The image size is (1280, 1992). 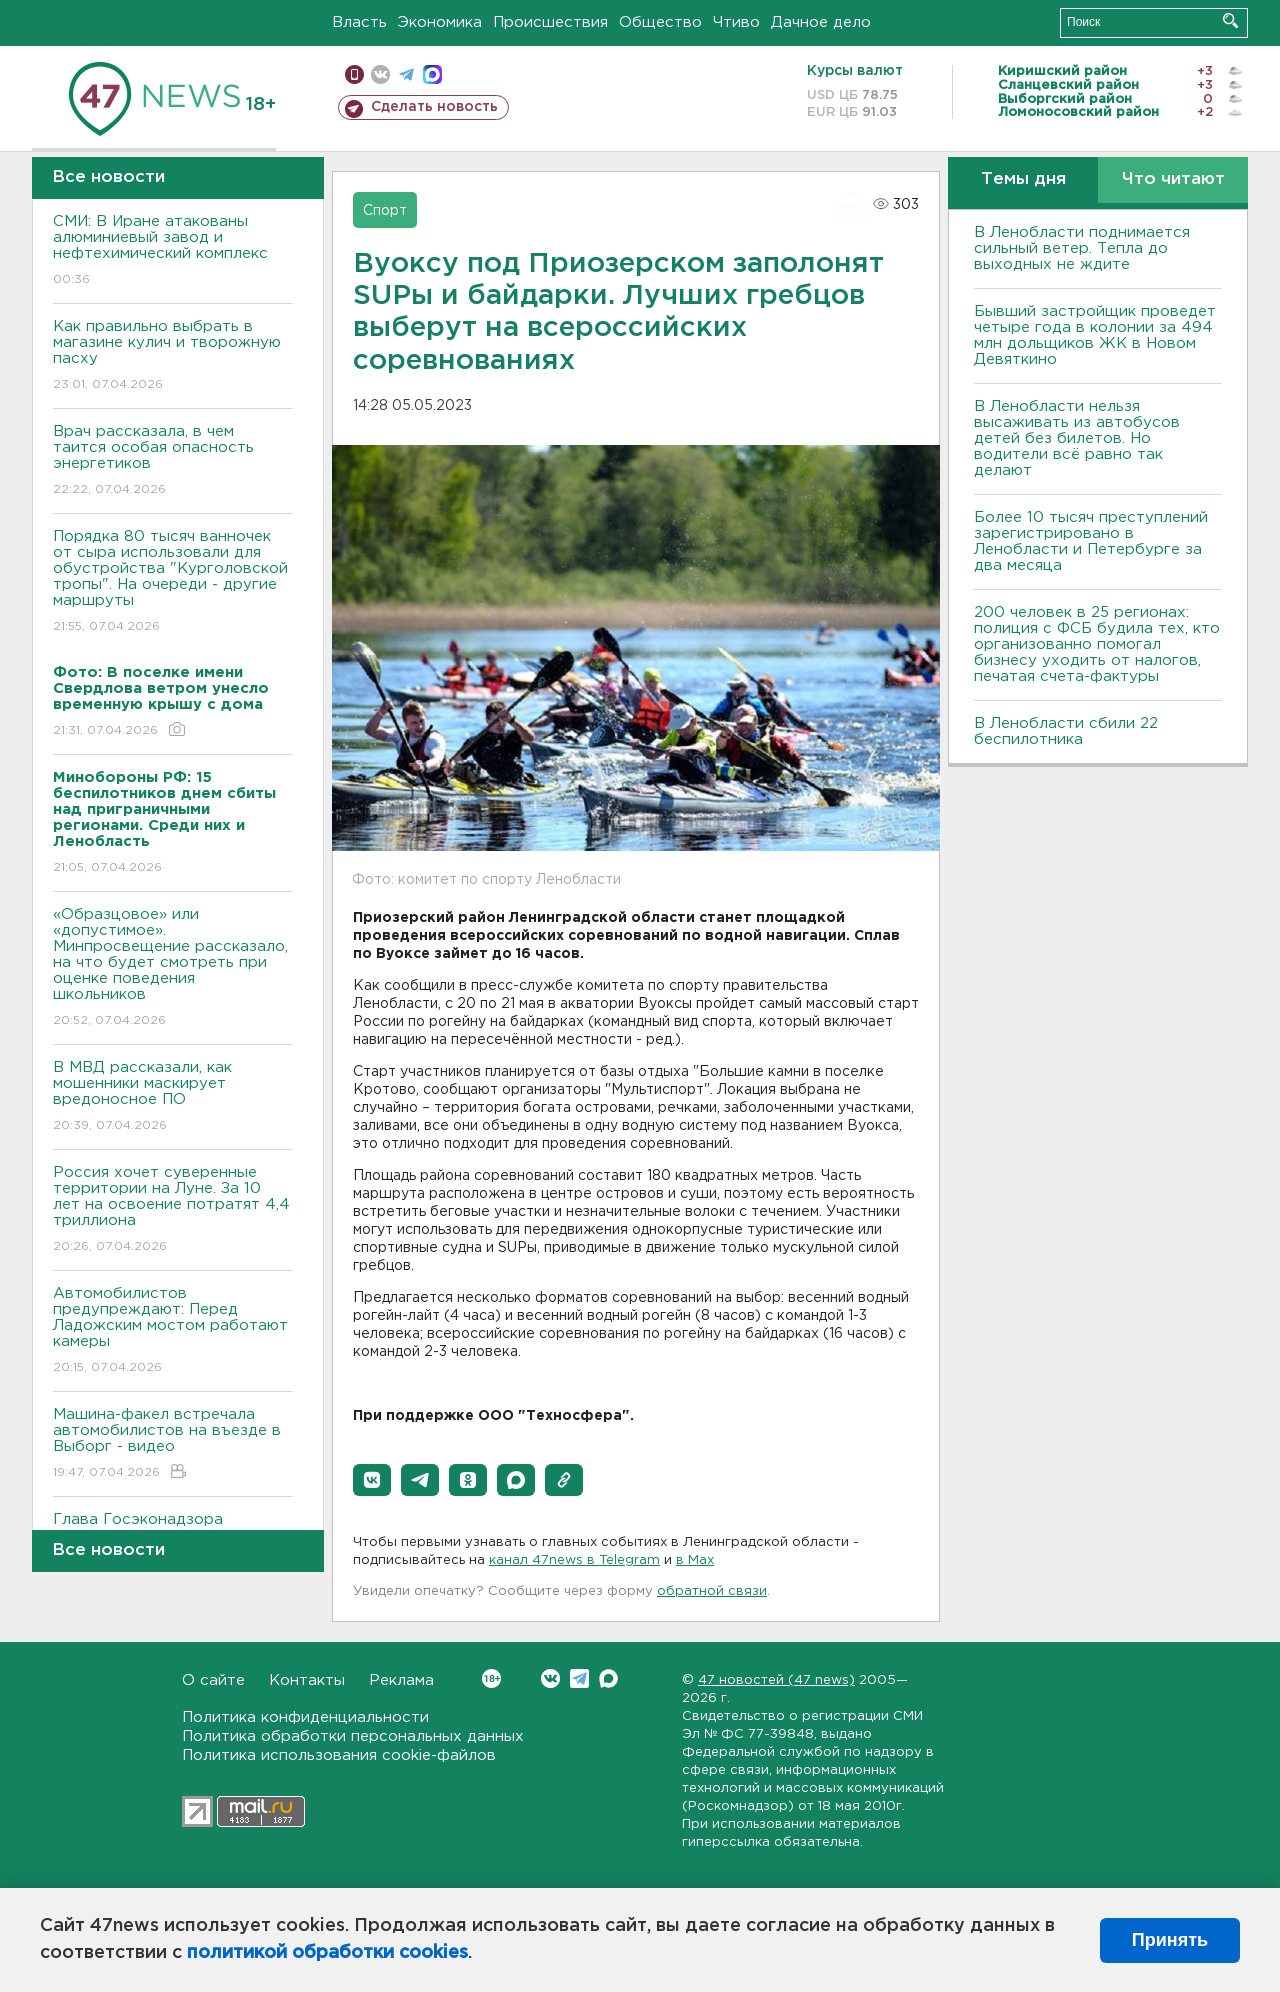 What do you see at coordinates (1230, 20) in the screenshot?
I see `Искать` at bounding box center [1230, 20].